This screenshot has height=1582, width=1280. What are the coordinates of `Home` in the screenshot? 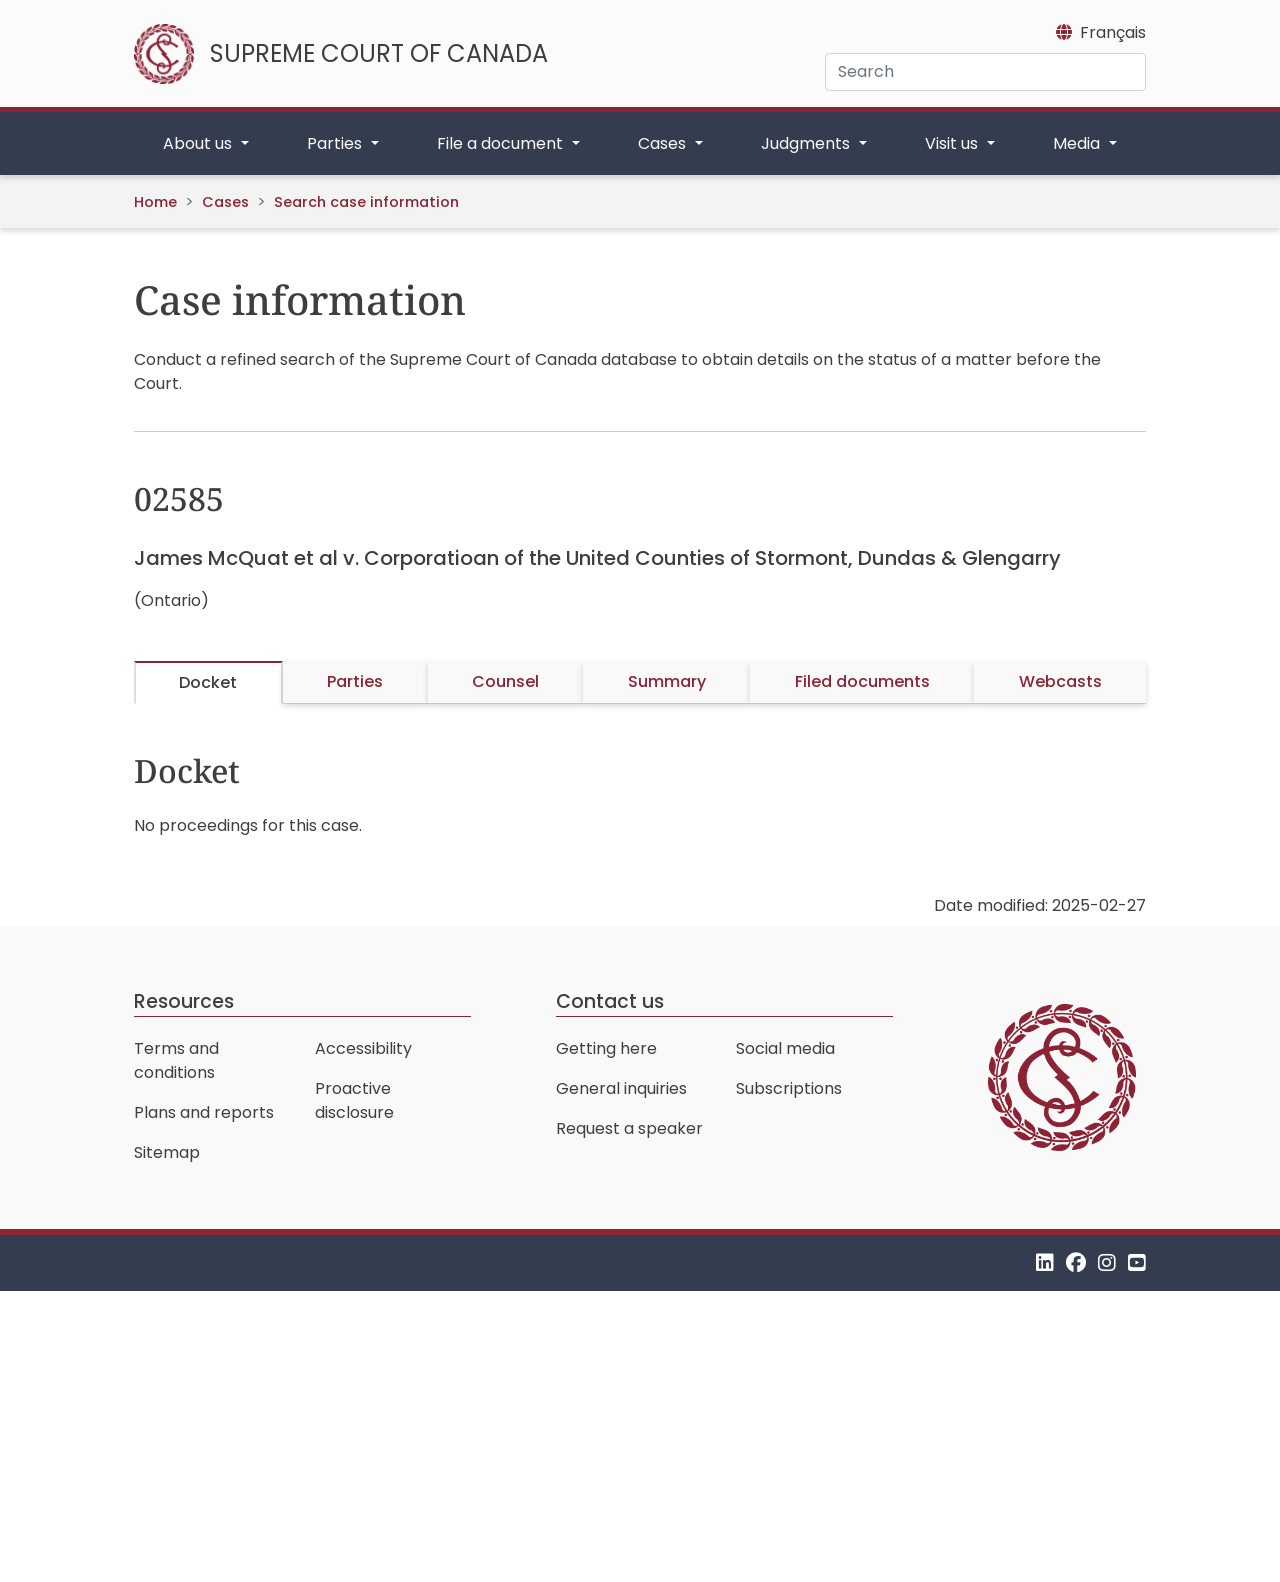 It's located at (155, 202).